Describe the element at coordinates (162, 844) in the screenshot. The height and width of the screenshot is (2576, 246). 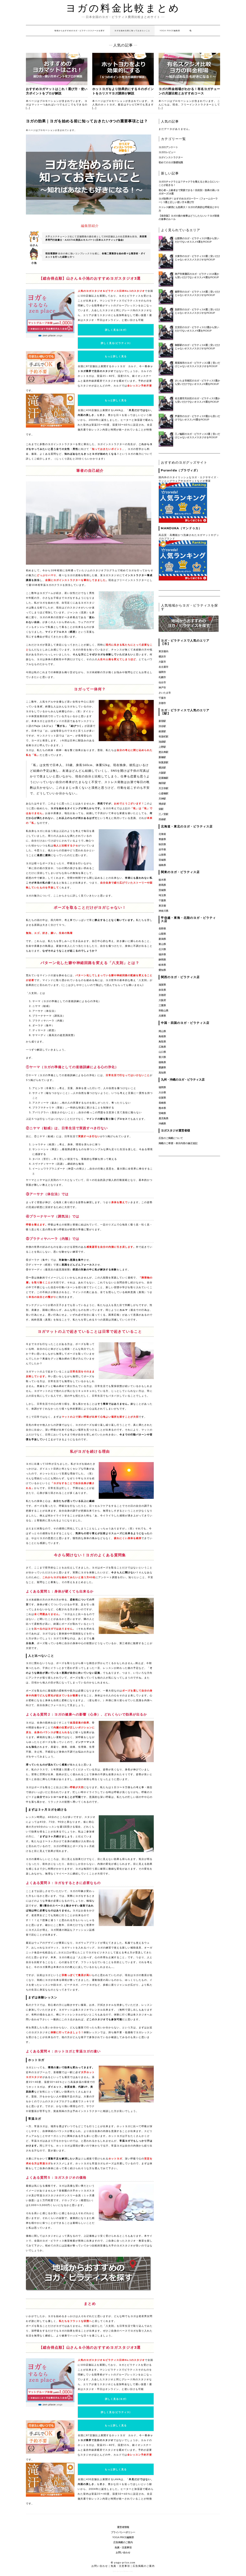
I see `秋田県` at that location.